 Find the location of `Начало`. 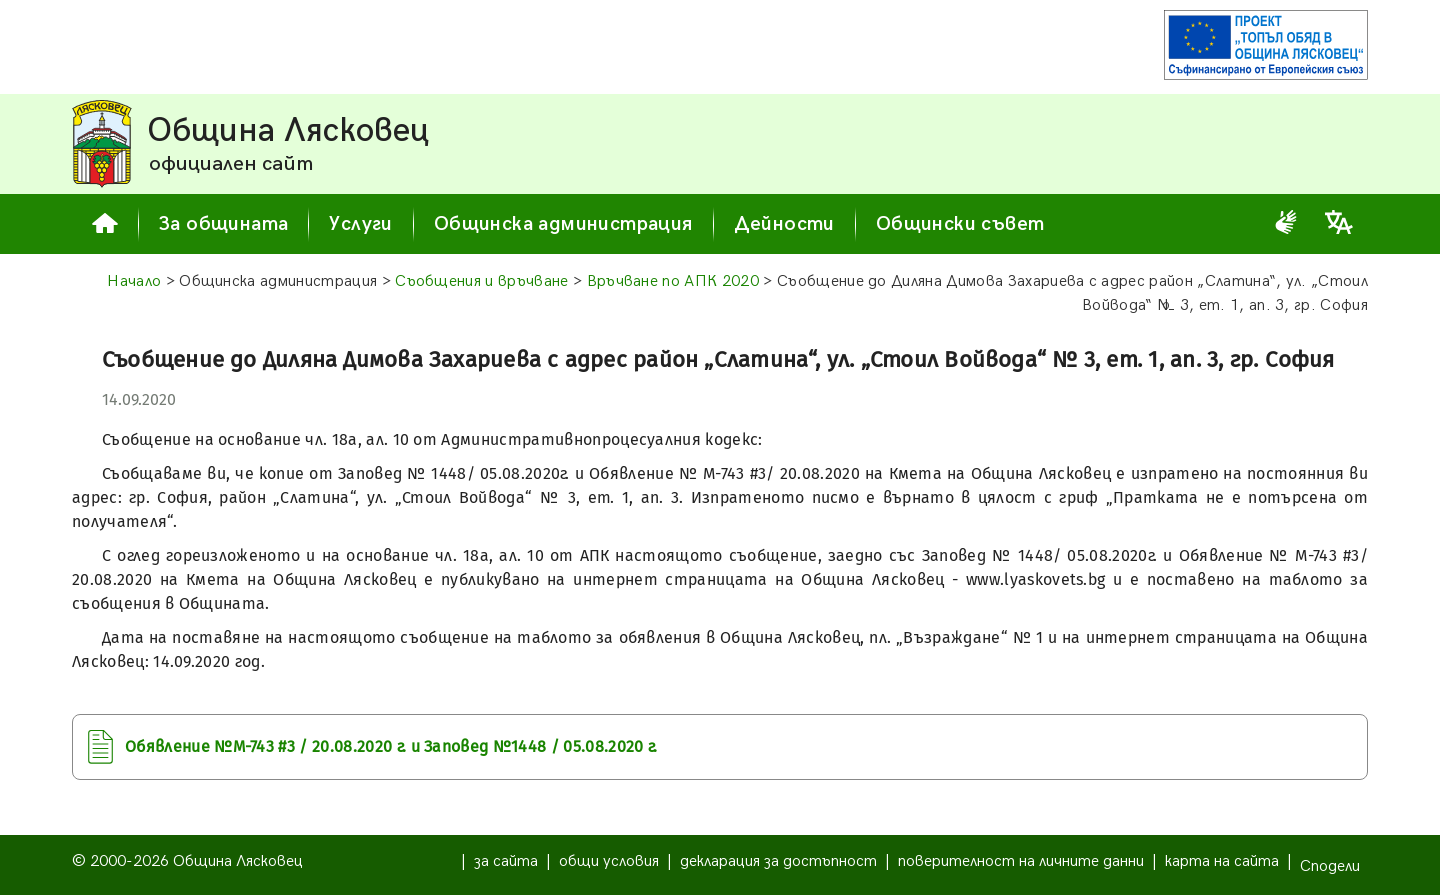

Начало is located at coordinates (134, 281).